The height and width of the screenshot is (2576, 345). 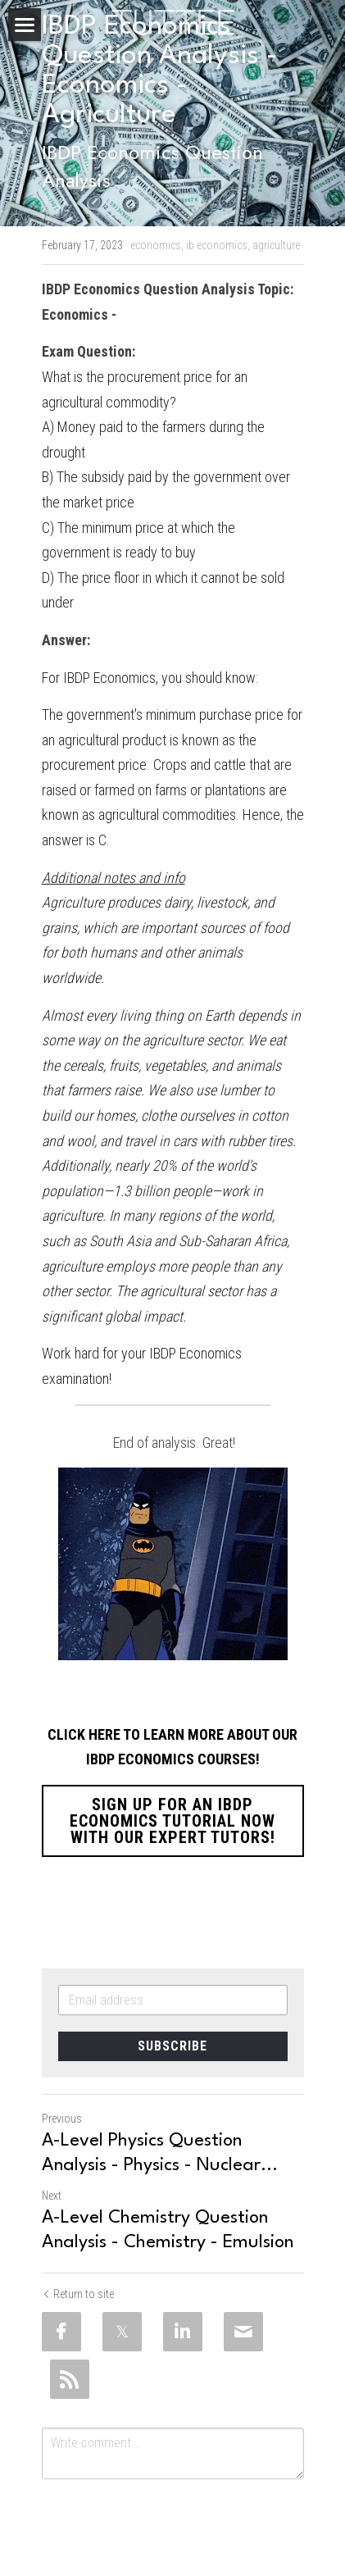 What do you see at coordinates (172, 21) in the screenshot?
I see `[image link]` at bounding box center [172, 21].